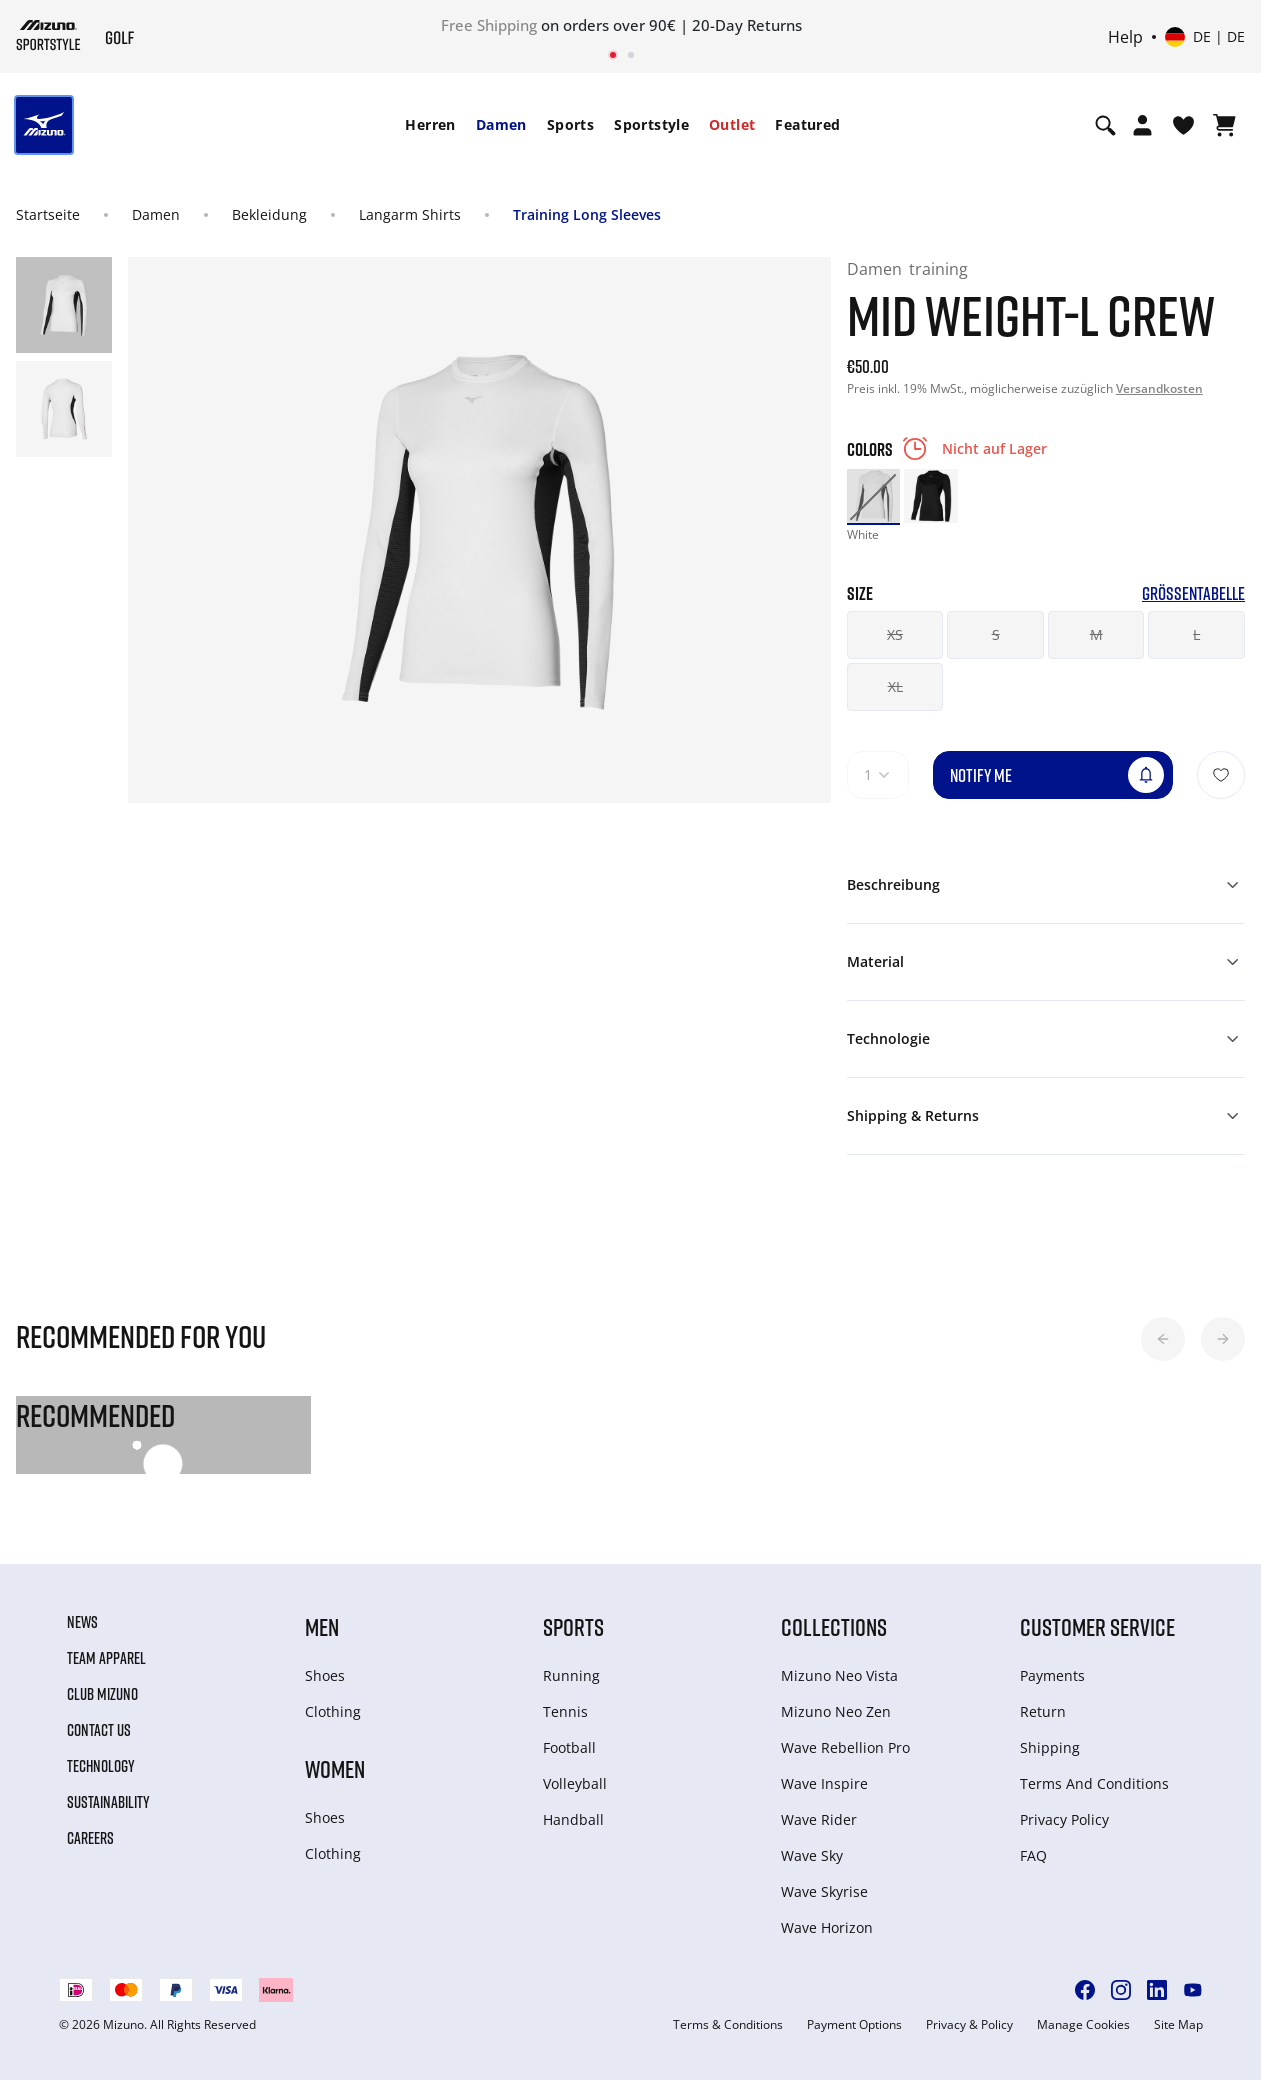 The width and height of the screenshot is (1276, 2080). Describe the element at coordinates (322, 1626) in the screenshot. I see `Men` at that location.